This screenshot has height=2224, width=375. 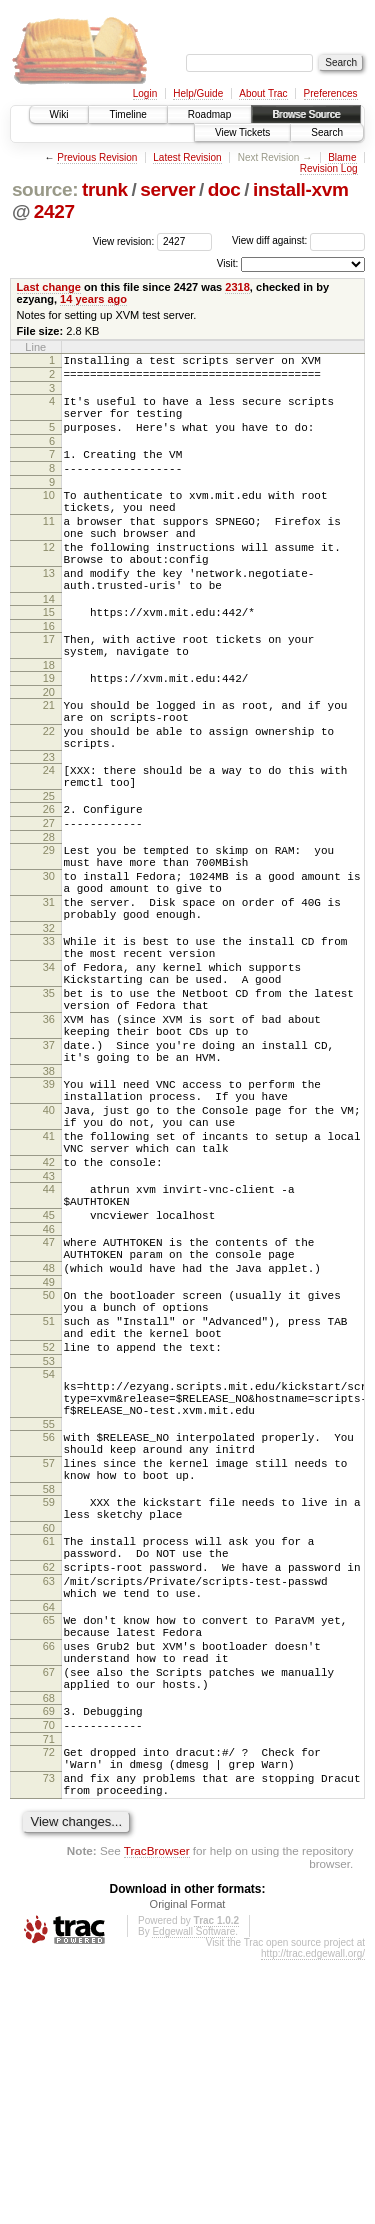 What do you see at coordinates (263, 93) in the screenshot?
I see `About Trac` at bounding box center [263, 93].